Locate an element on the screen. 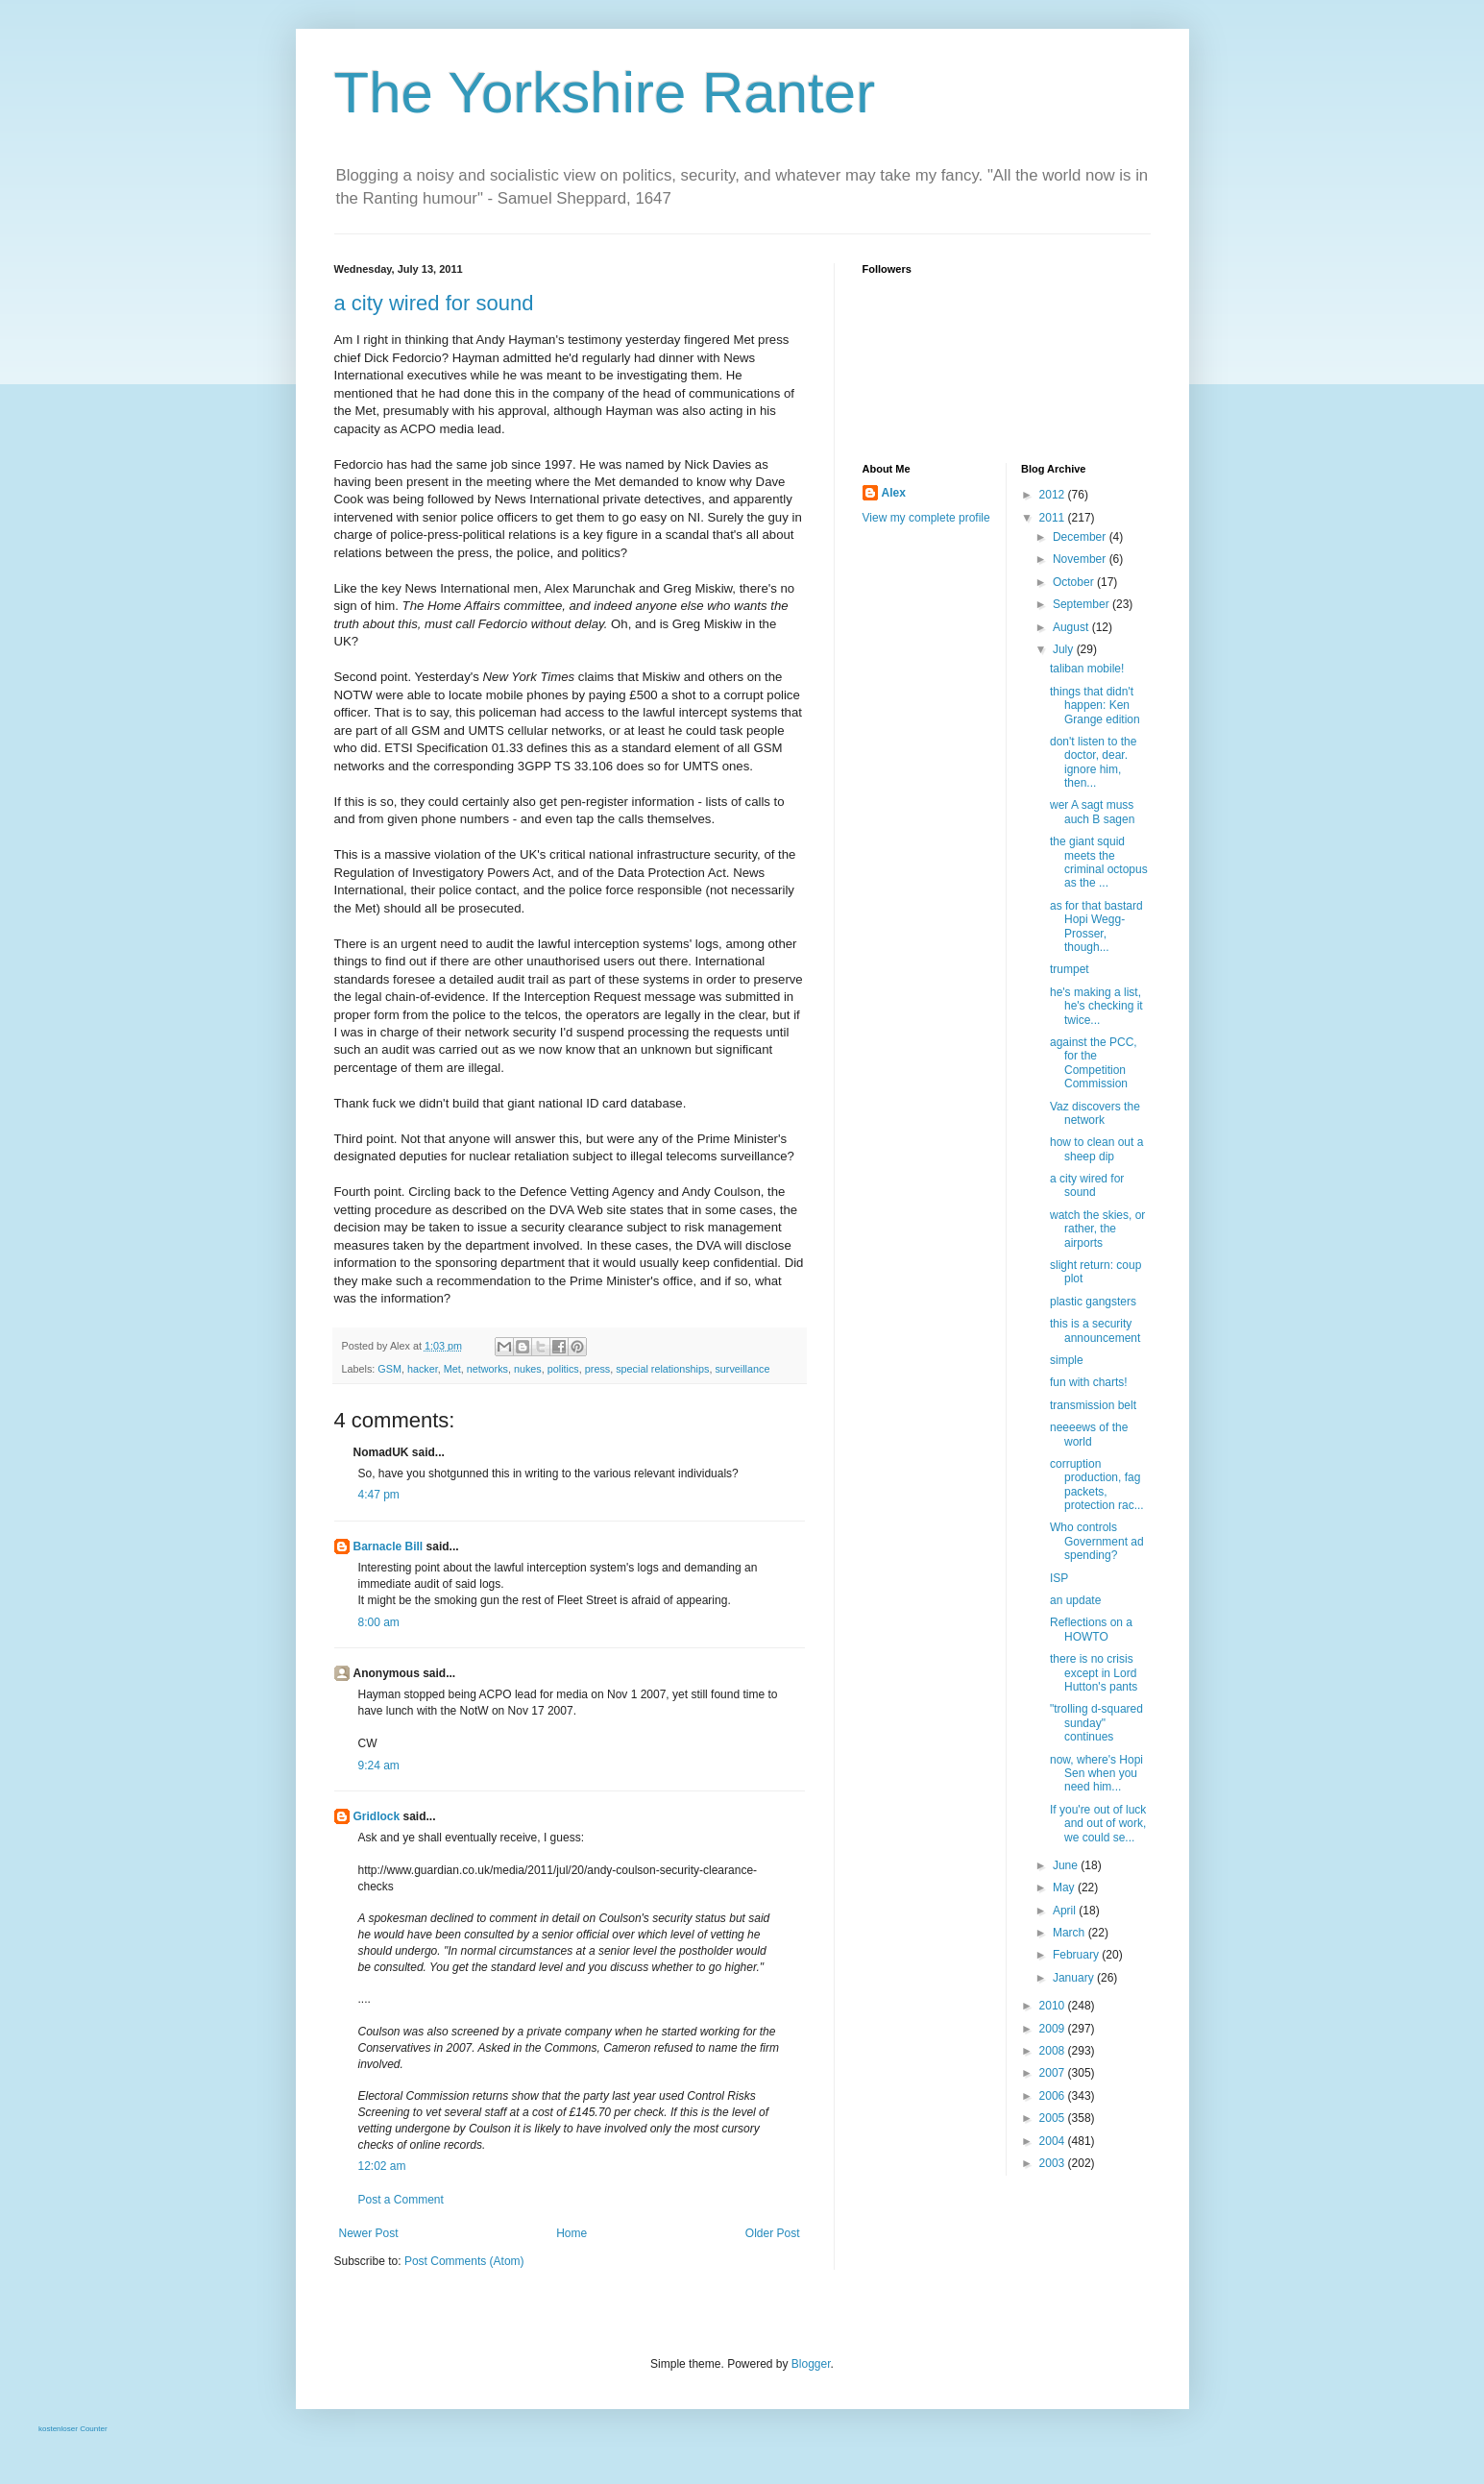  corruption production, fag packets, protection rac... is located at coordinates (1097, 1484).